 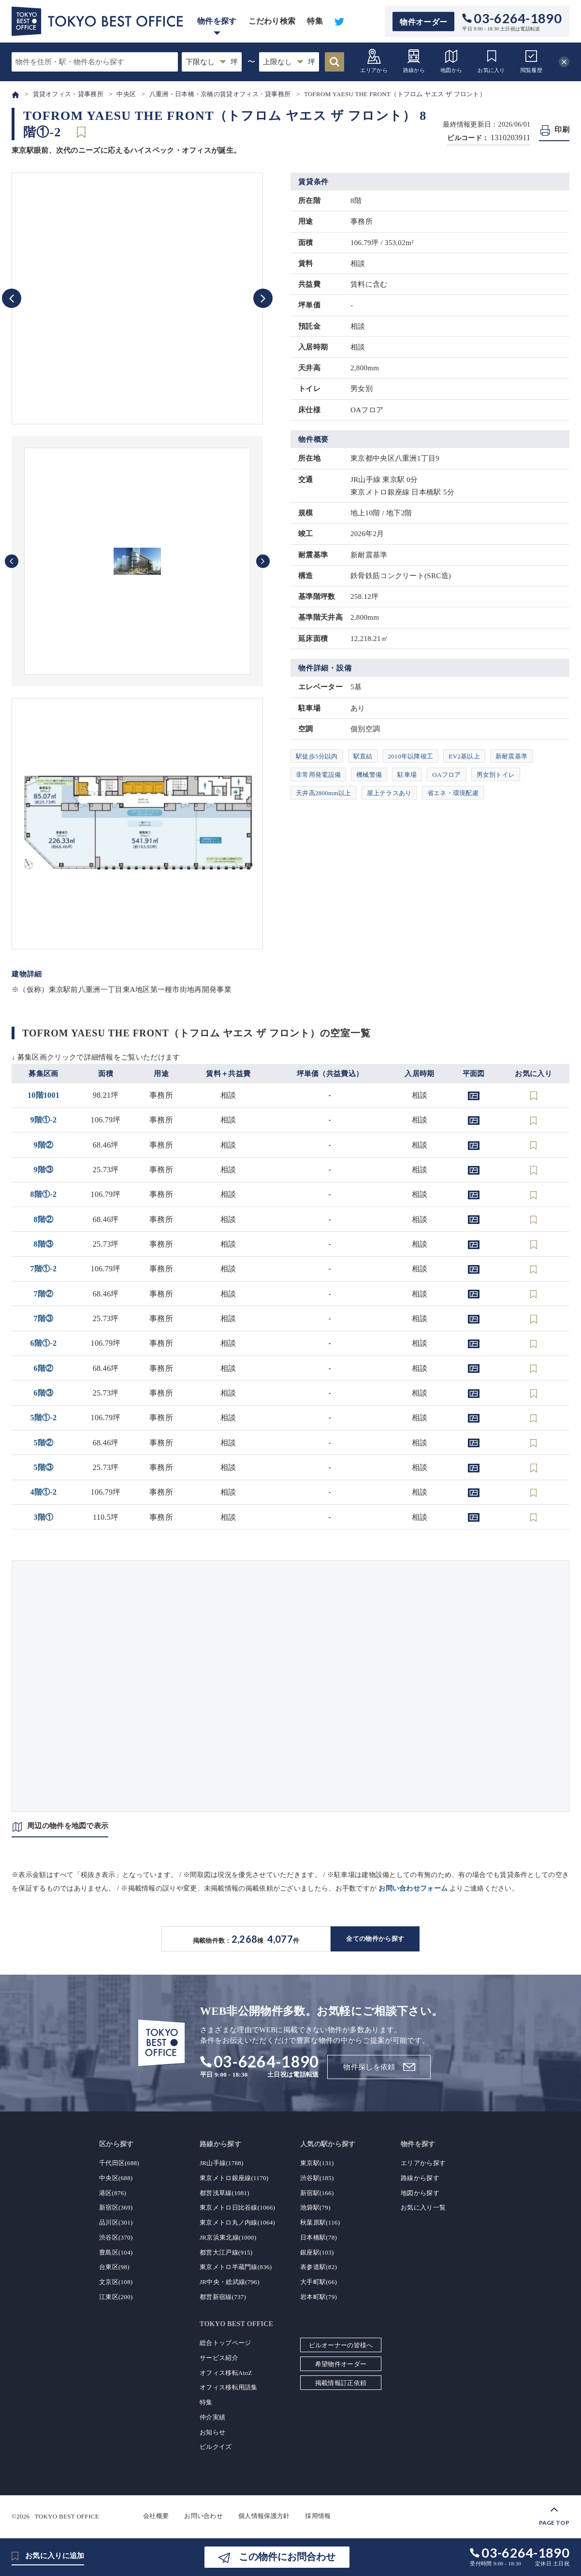 I want to click on 印刷, so click(x=561, y=129).